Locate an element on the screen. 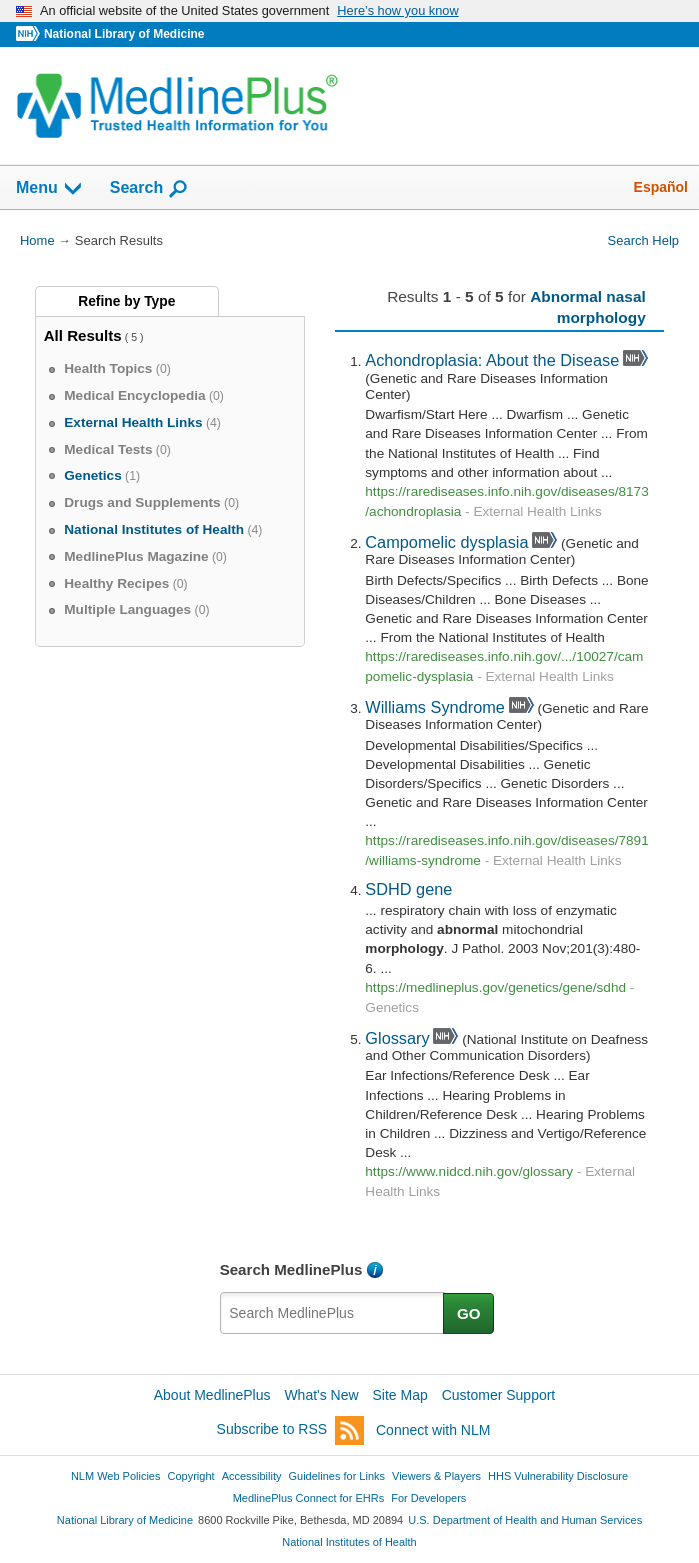  U.S. Department of Health and Human Services is located at coordinates (525, 1520).